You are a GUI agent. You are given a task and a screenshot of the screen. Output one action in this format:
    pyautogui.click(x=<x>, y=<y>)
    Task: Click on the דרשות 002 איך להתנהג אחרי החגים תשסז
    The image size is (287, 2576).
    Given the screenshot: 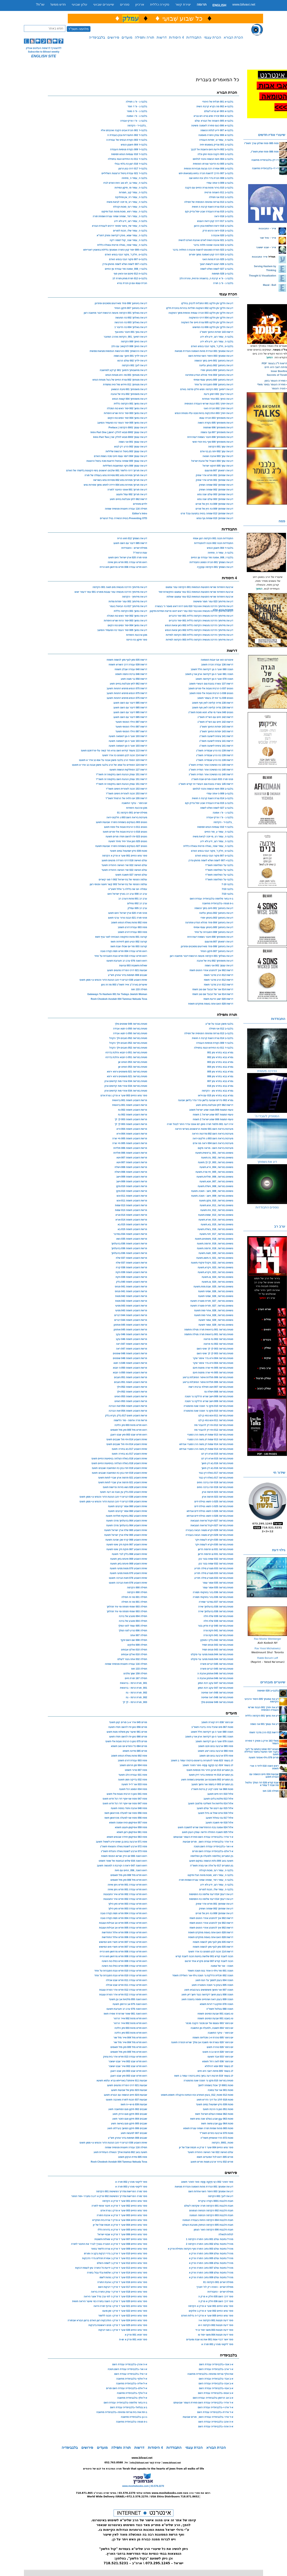 What is the action you would take?
    pyautogui.click(x=211, y=970)
    